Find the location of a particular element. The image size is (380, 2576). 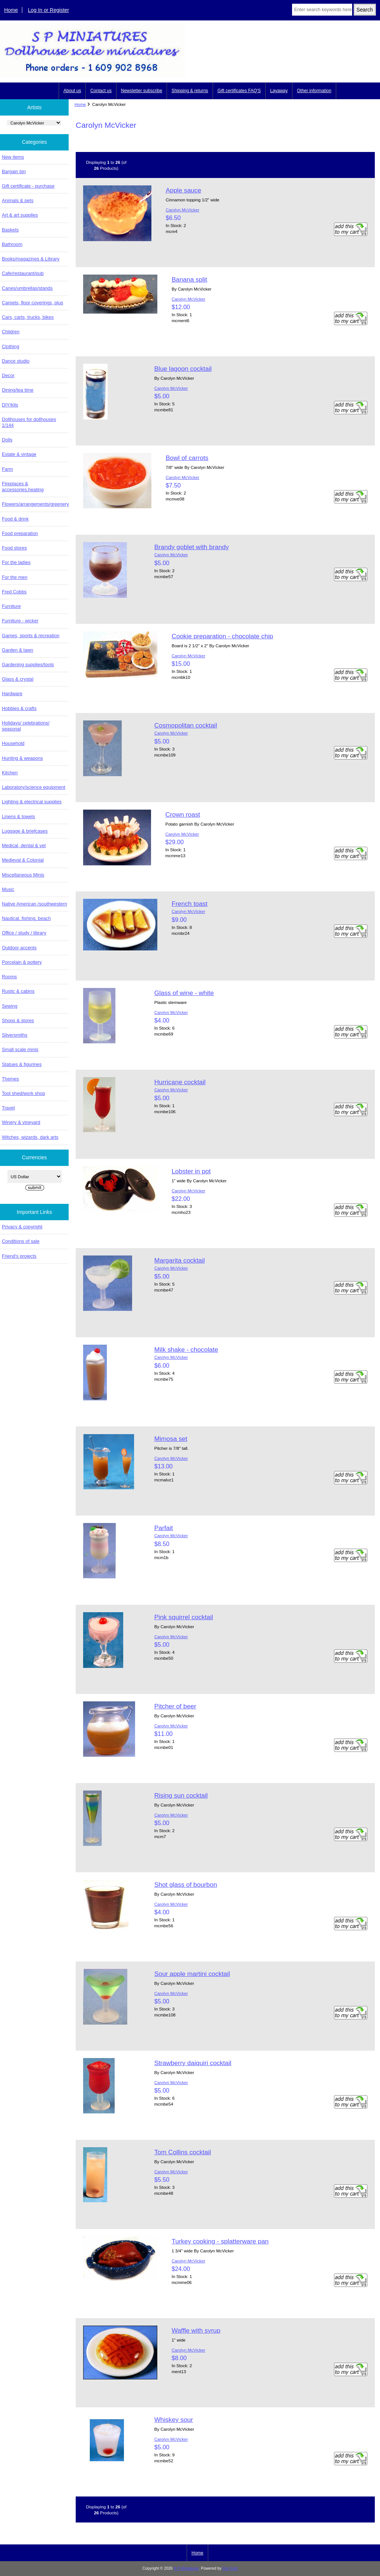

Medieval & Colonial is located at coordinates (23, 860).